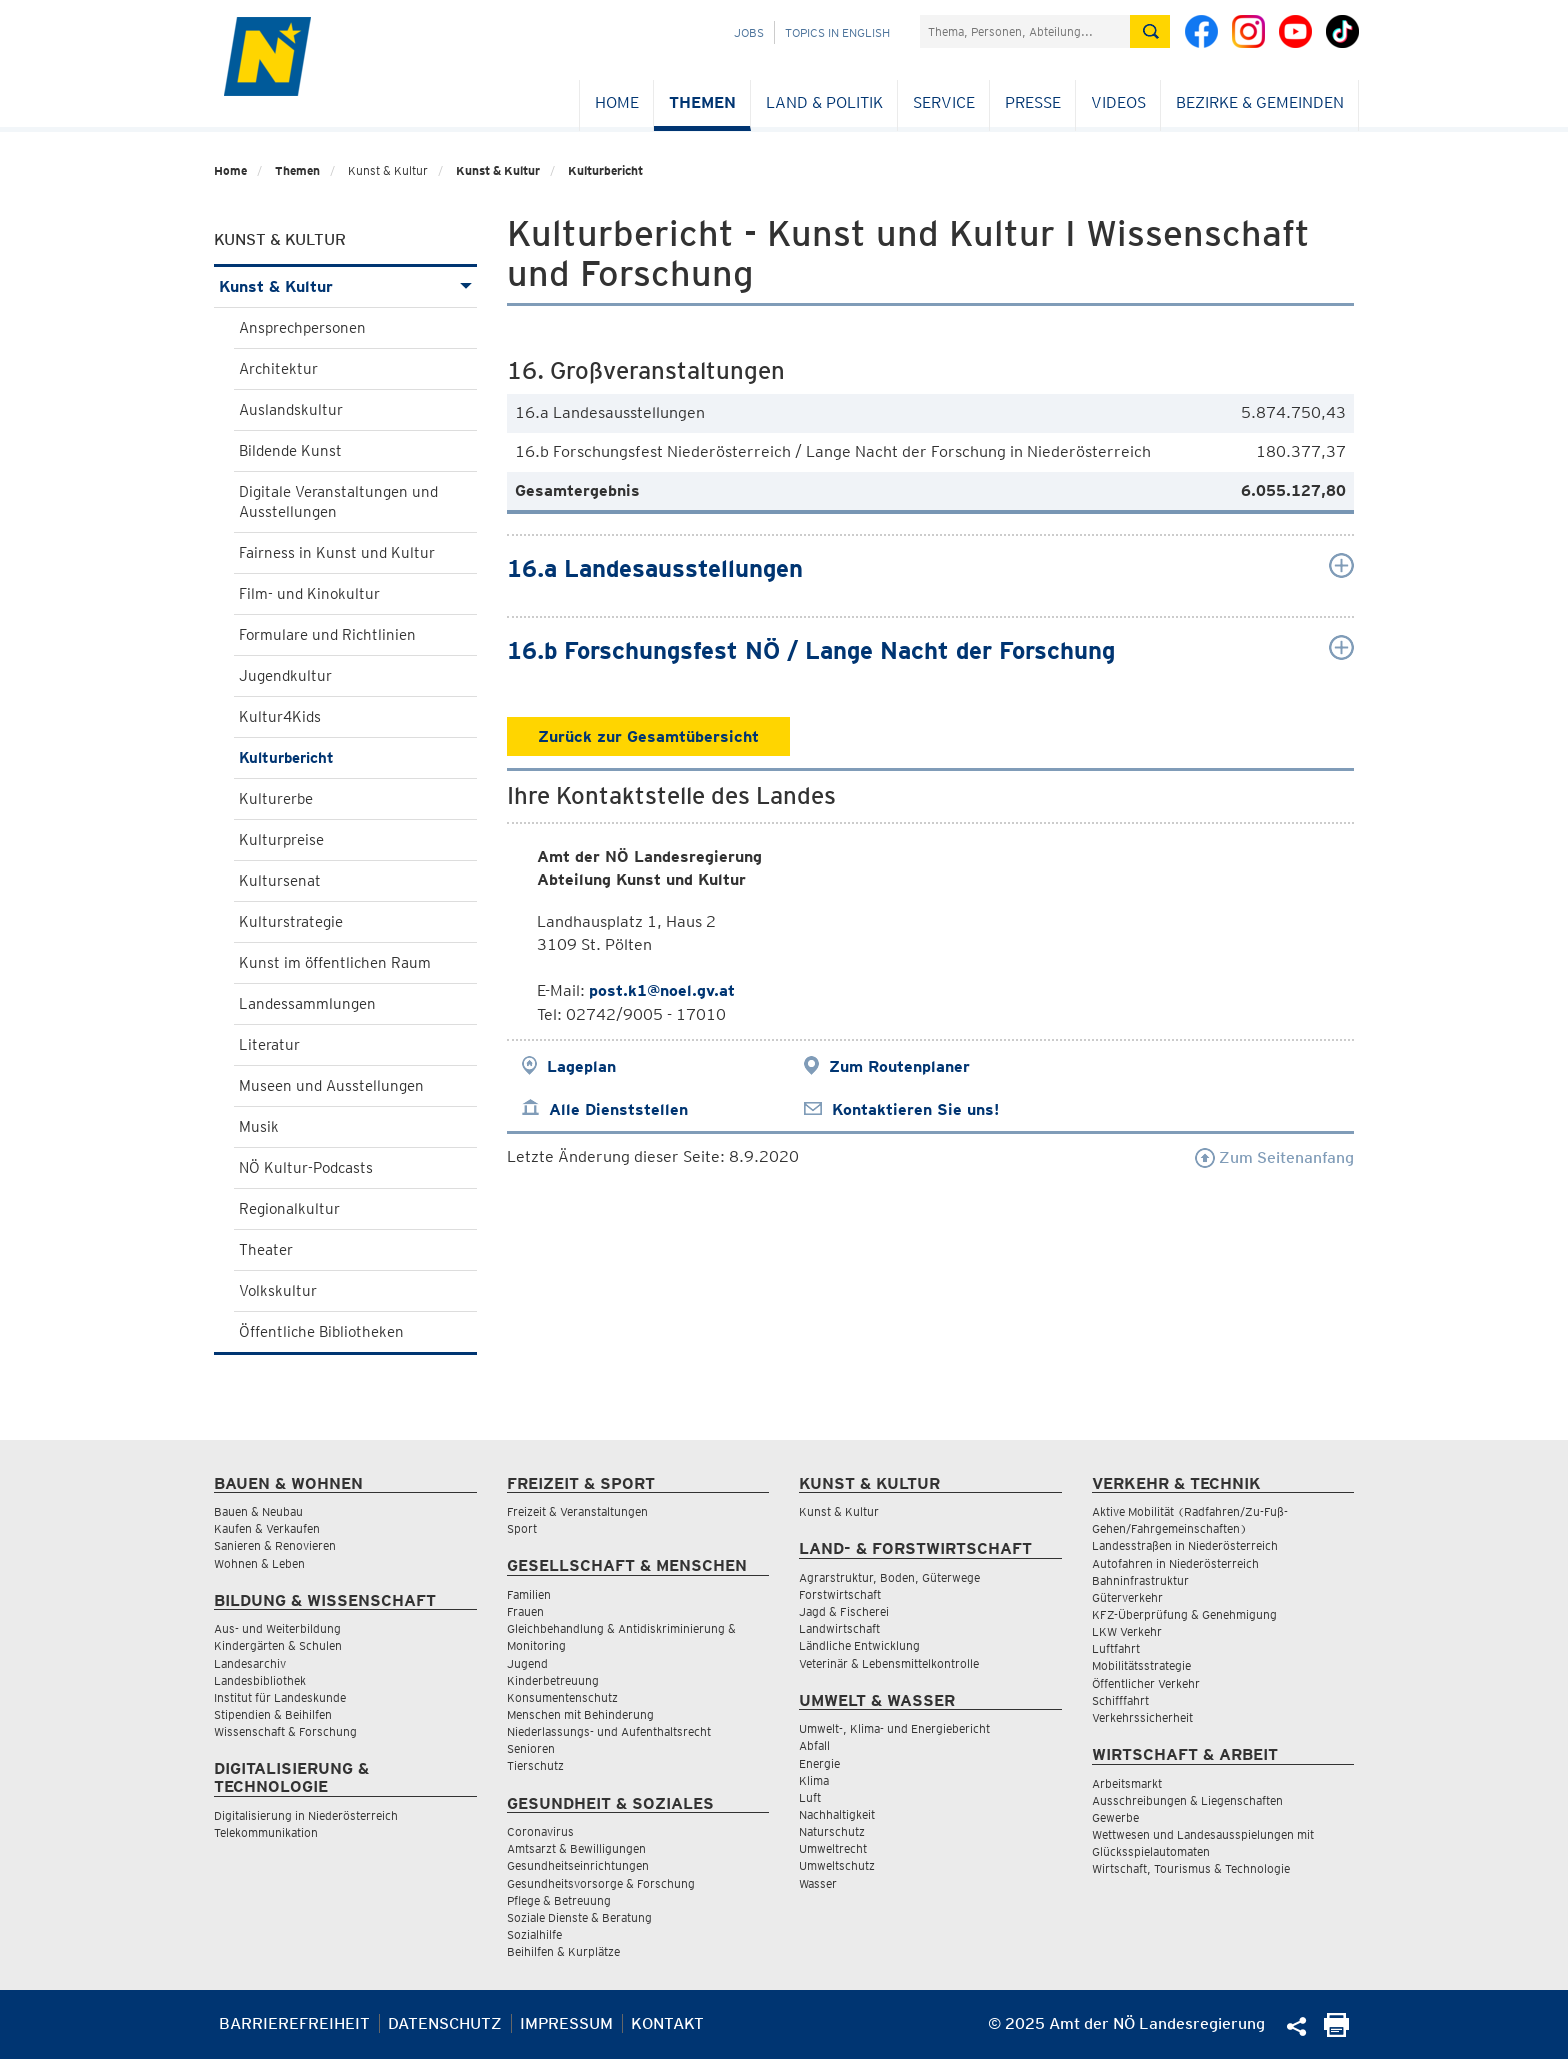 This screenshot has height=2059, width=1568. I want to click on Gewerbe, so click(1115, 1817).